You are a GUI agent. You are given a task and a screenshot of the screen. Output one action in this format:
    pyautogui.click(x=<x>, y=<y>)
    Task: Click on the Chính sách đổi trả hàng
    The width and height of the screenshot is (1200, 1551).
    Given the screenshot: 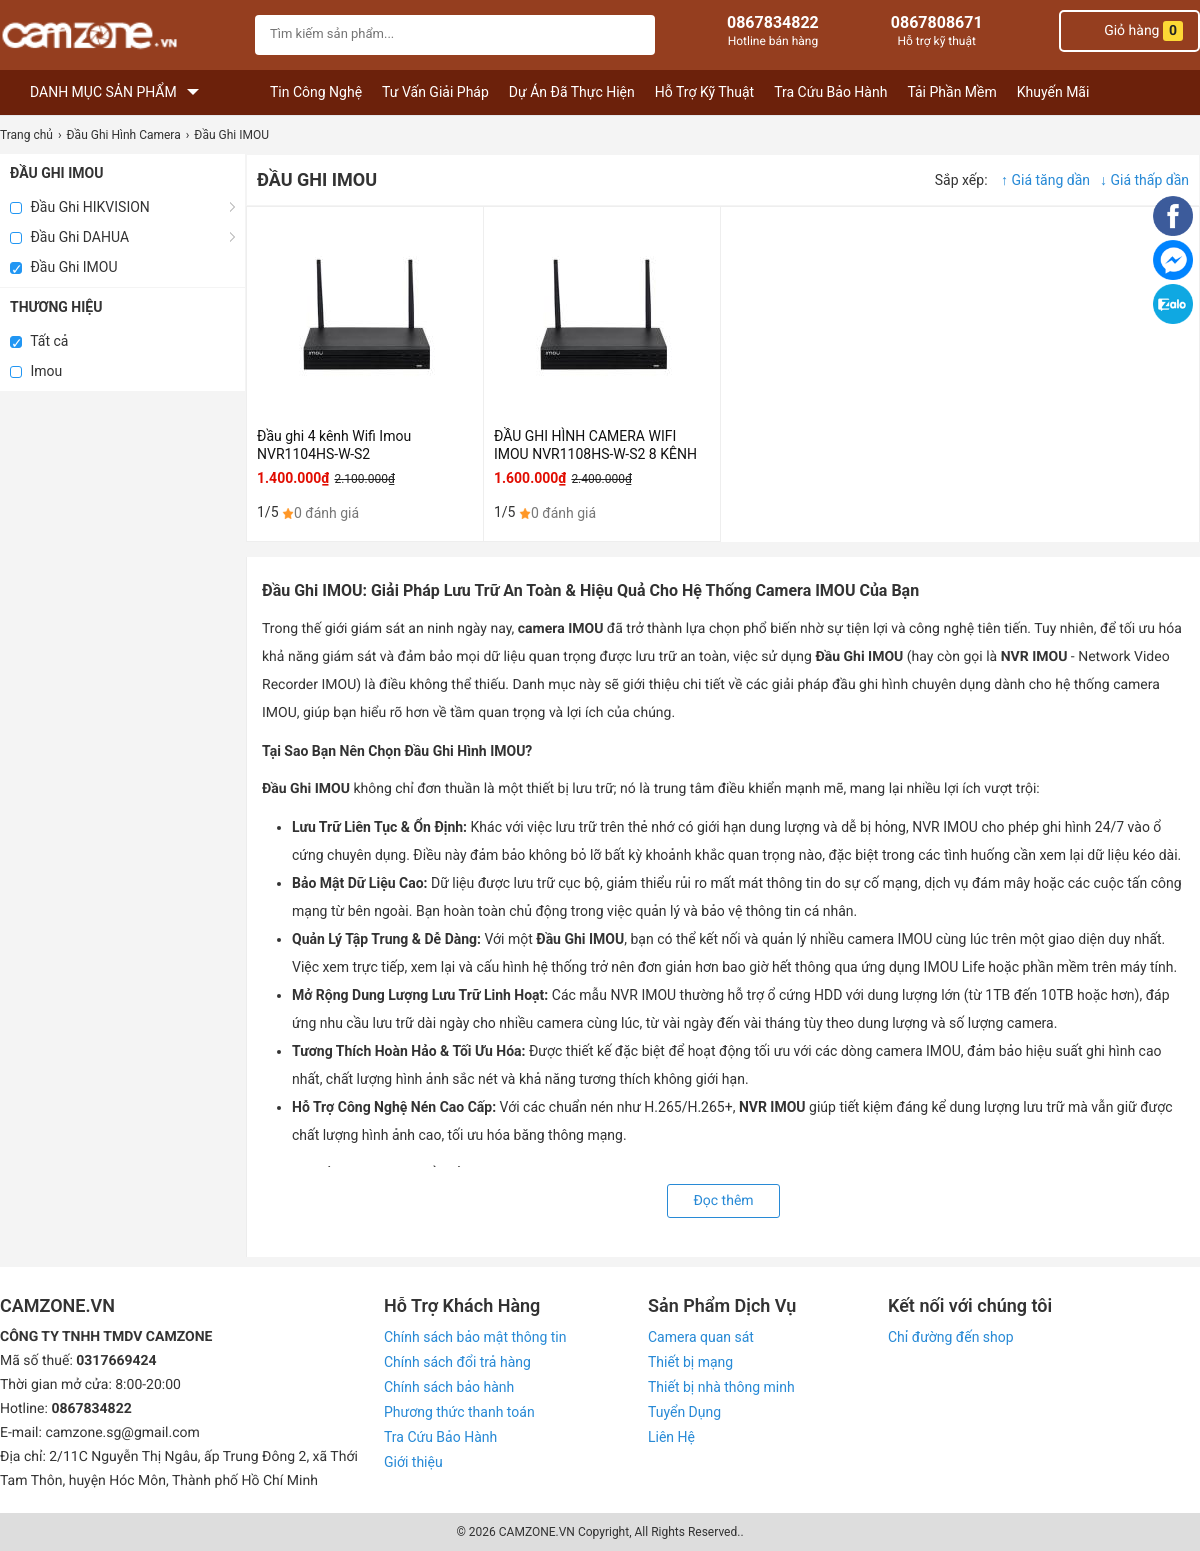 What is the action you would take?
    pyautogui.click(x=457, y=1362)
    